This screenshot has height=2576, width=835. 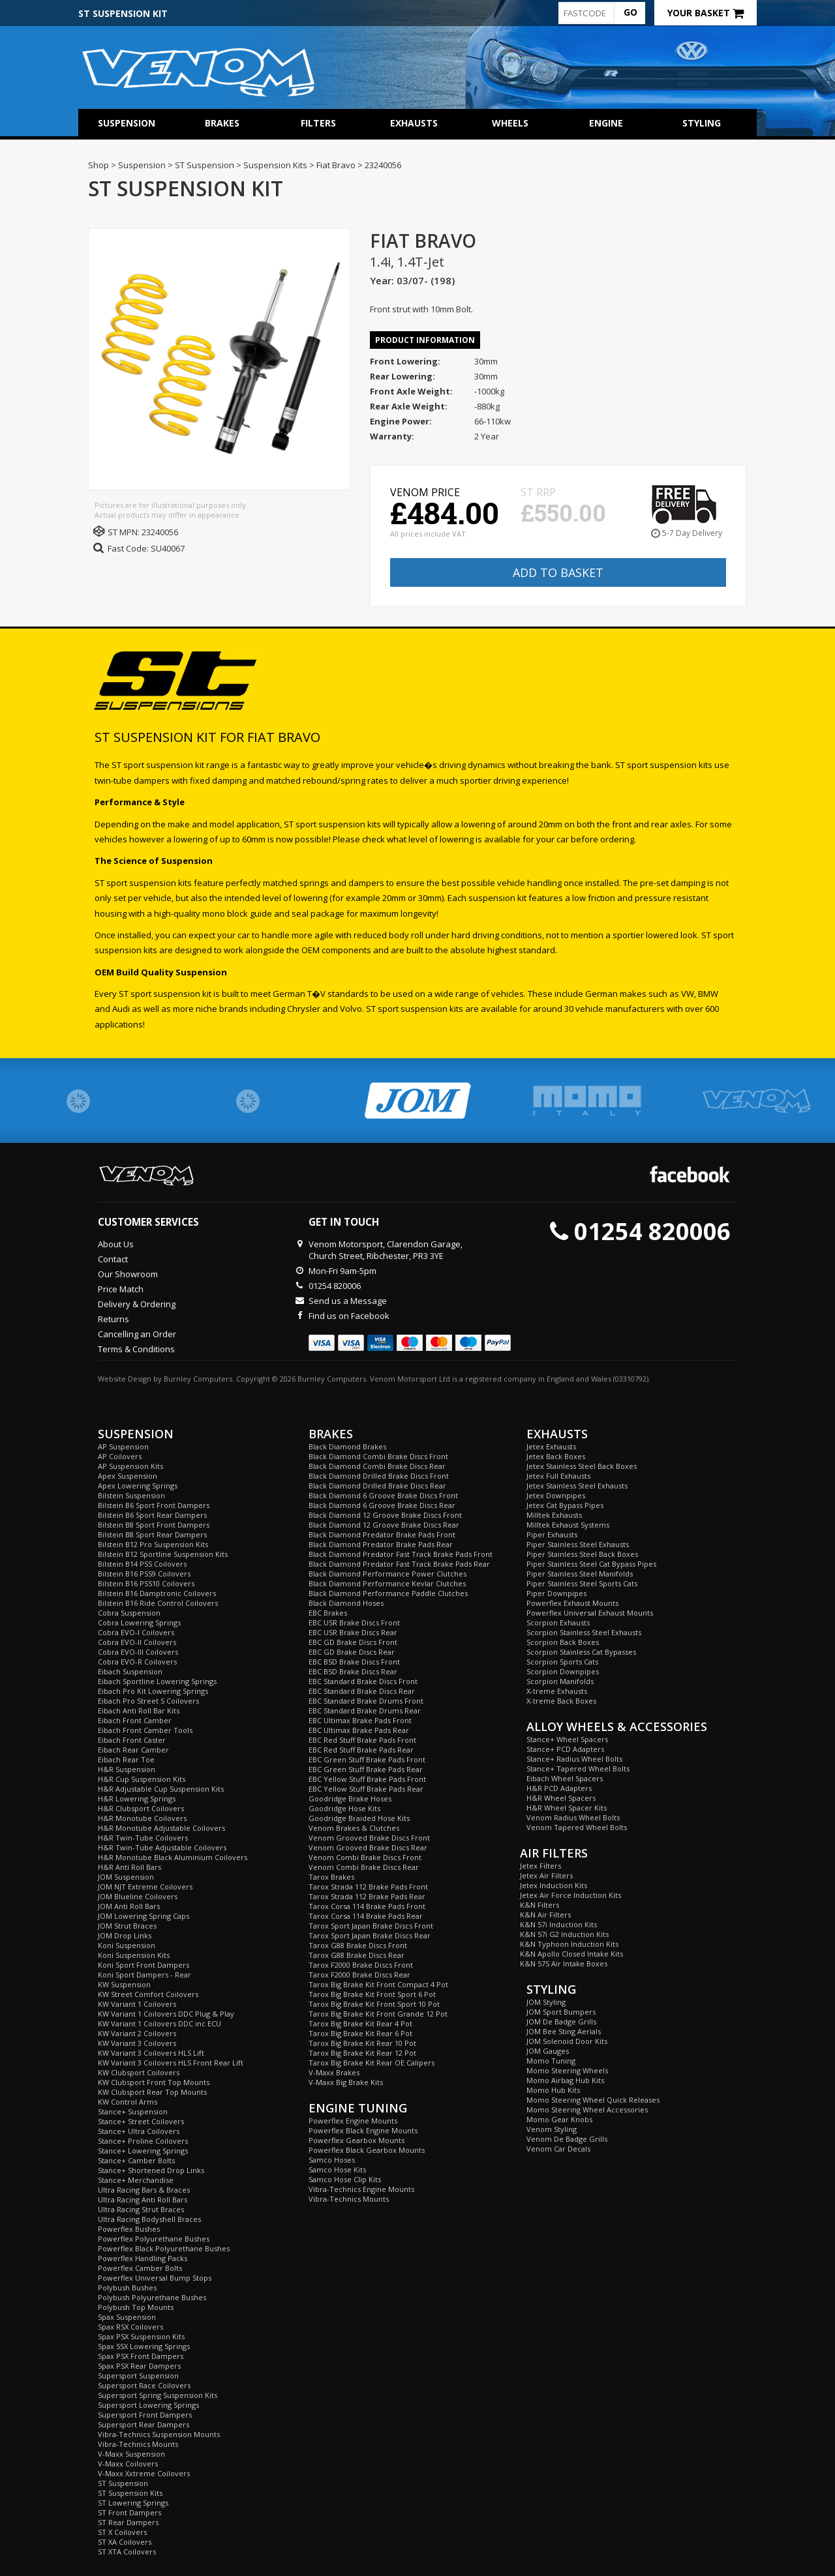 What do you see at coordinates (360, 2023) in the screenshot?
I see `Tarox Big Brake Kit Rear 4 Pot` at bounding box center [360, 2023].